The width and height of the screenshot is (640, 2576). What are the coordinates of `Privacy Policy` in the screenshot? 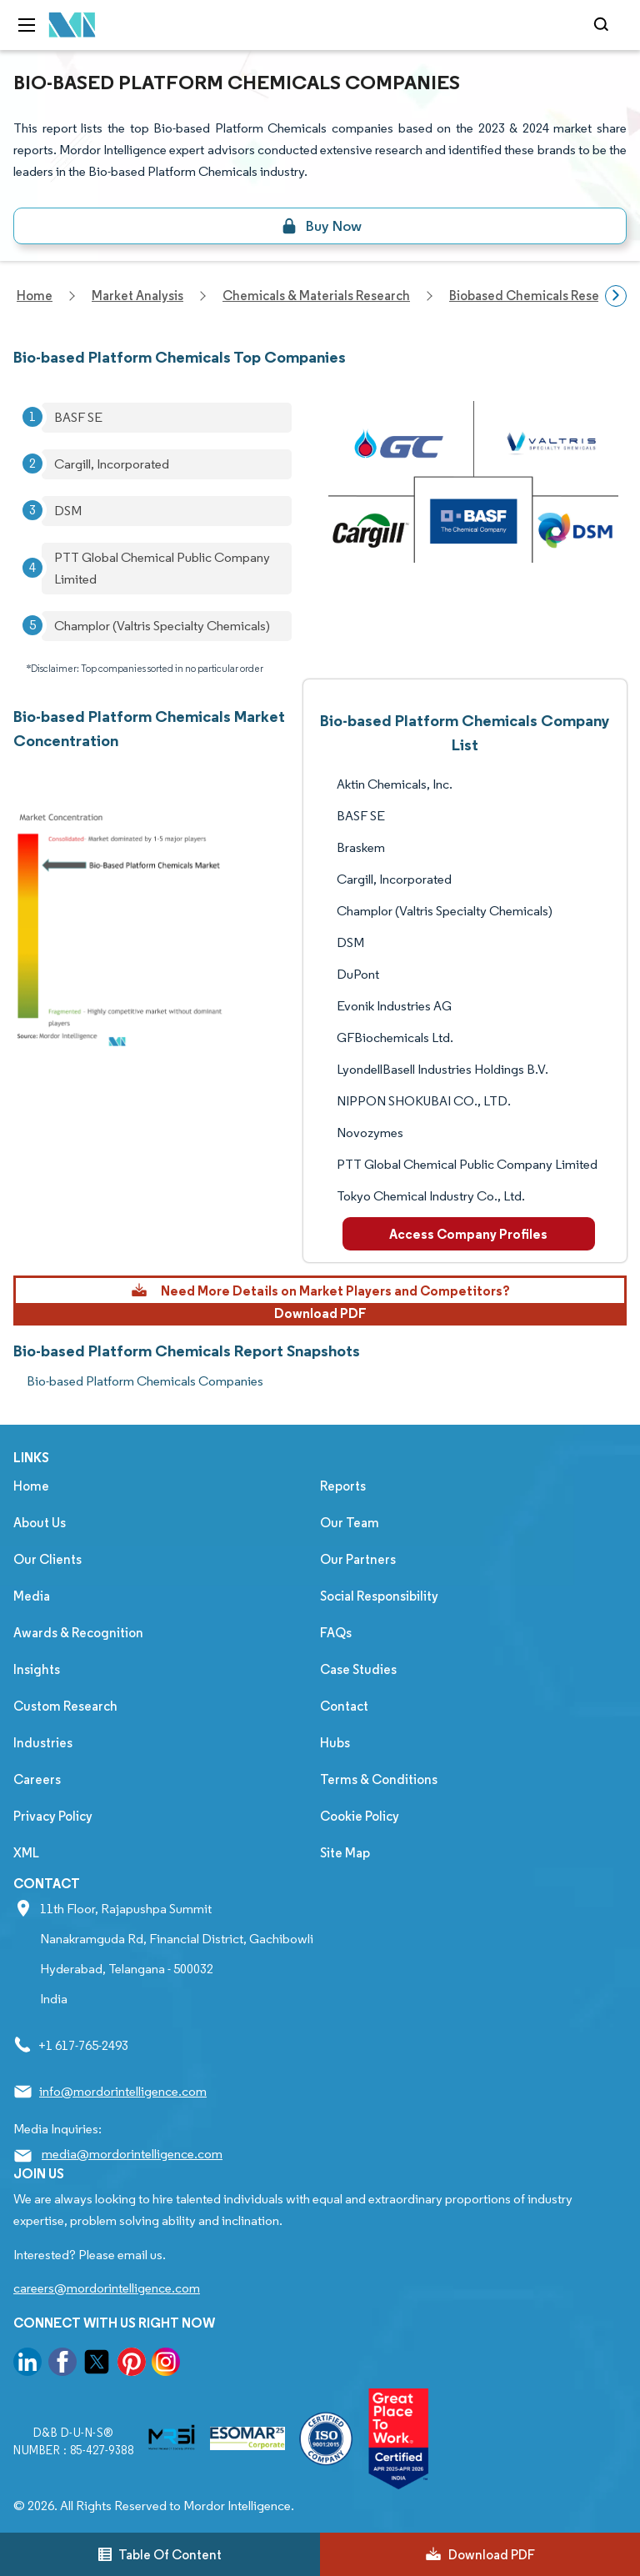 It's located at (52, 1816).